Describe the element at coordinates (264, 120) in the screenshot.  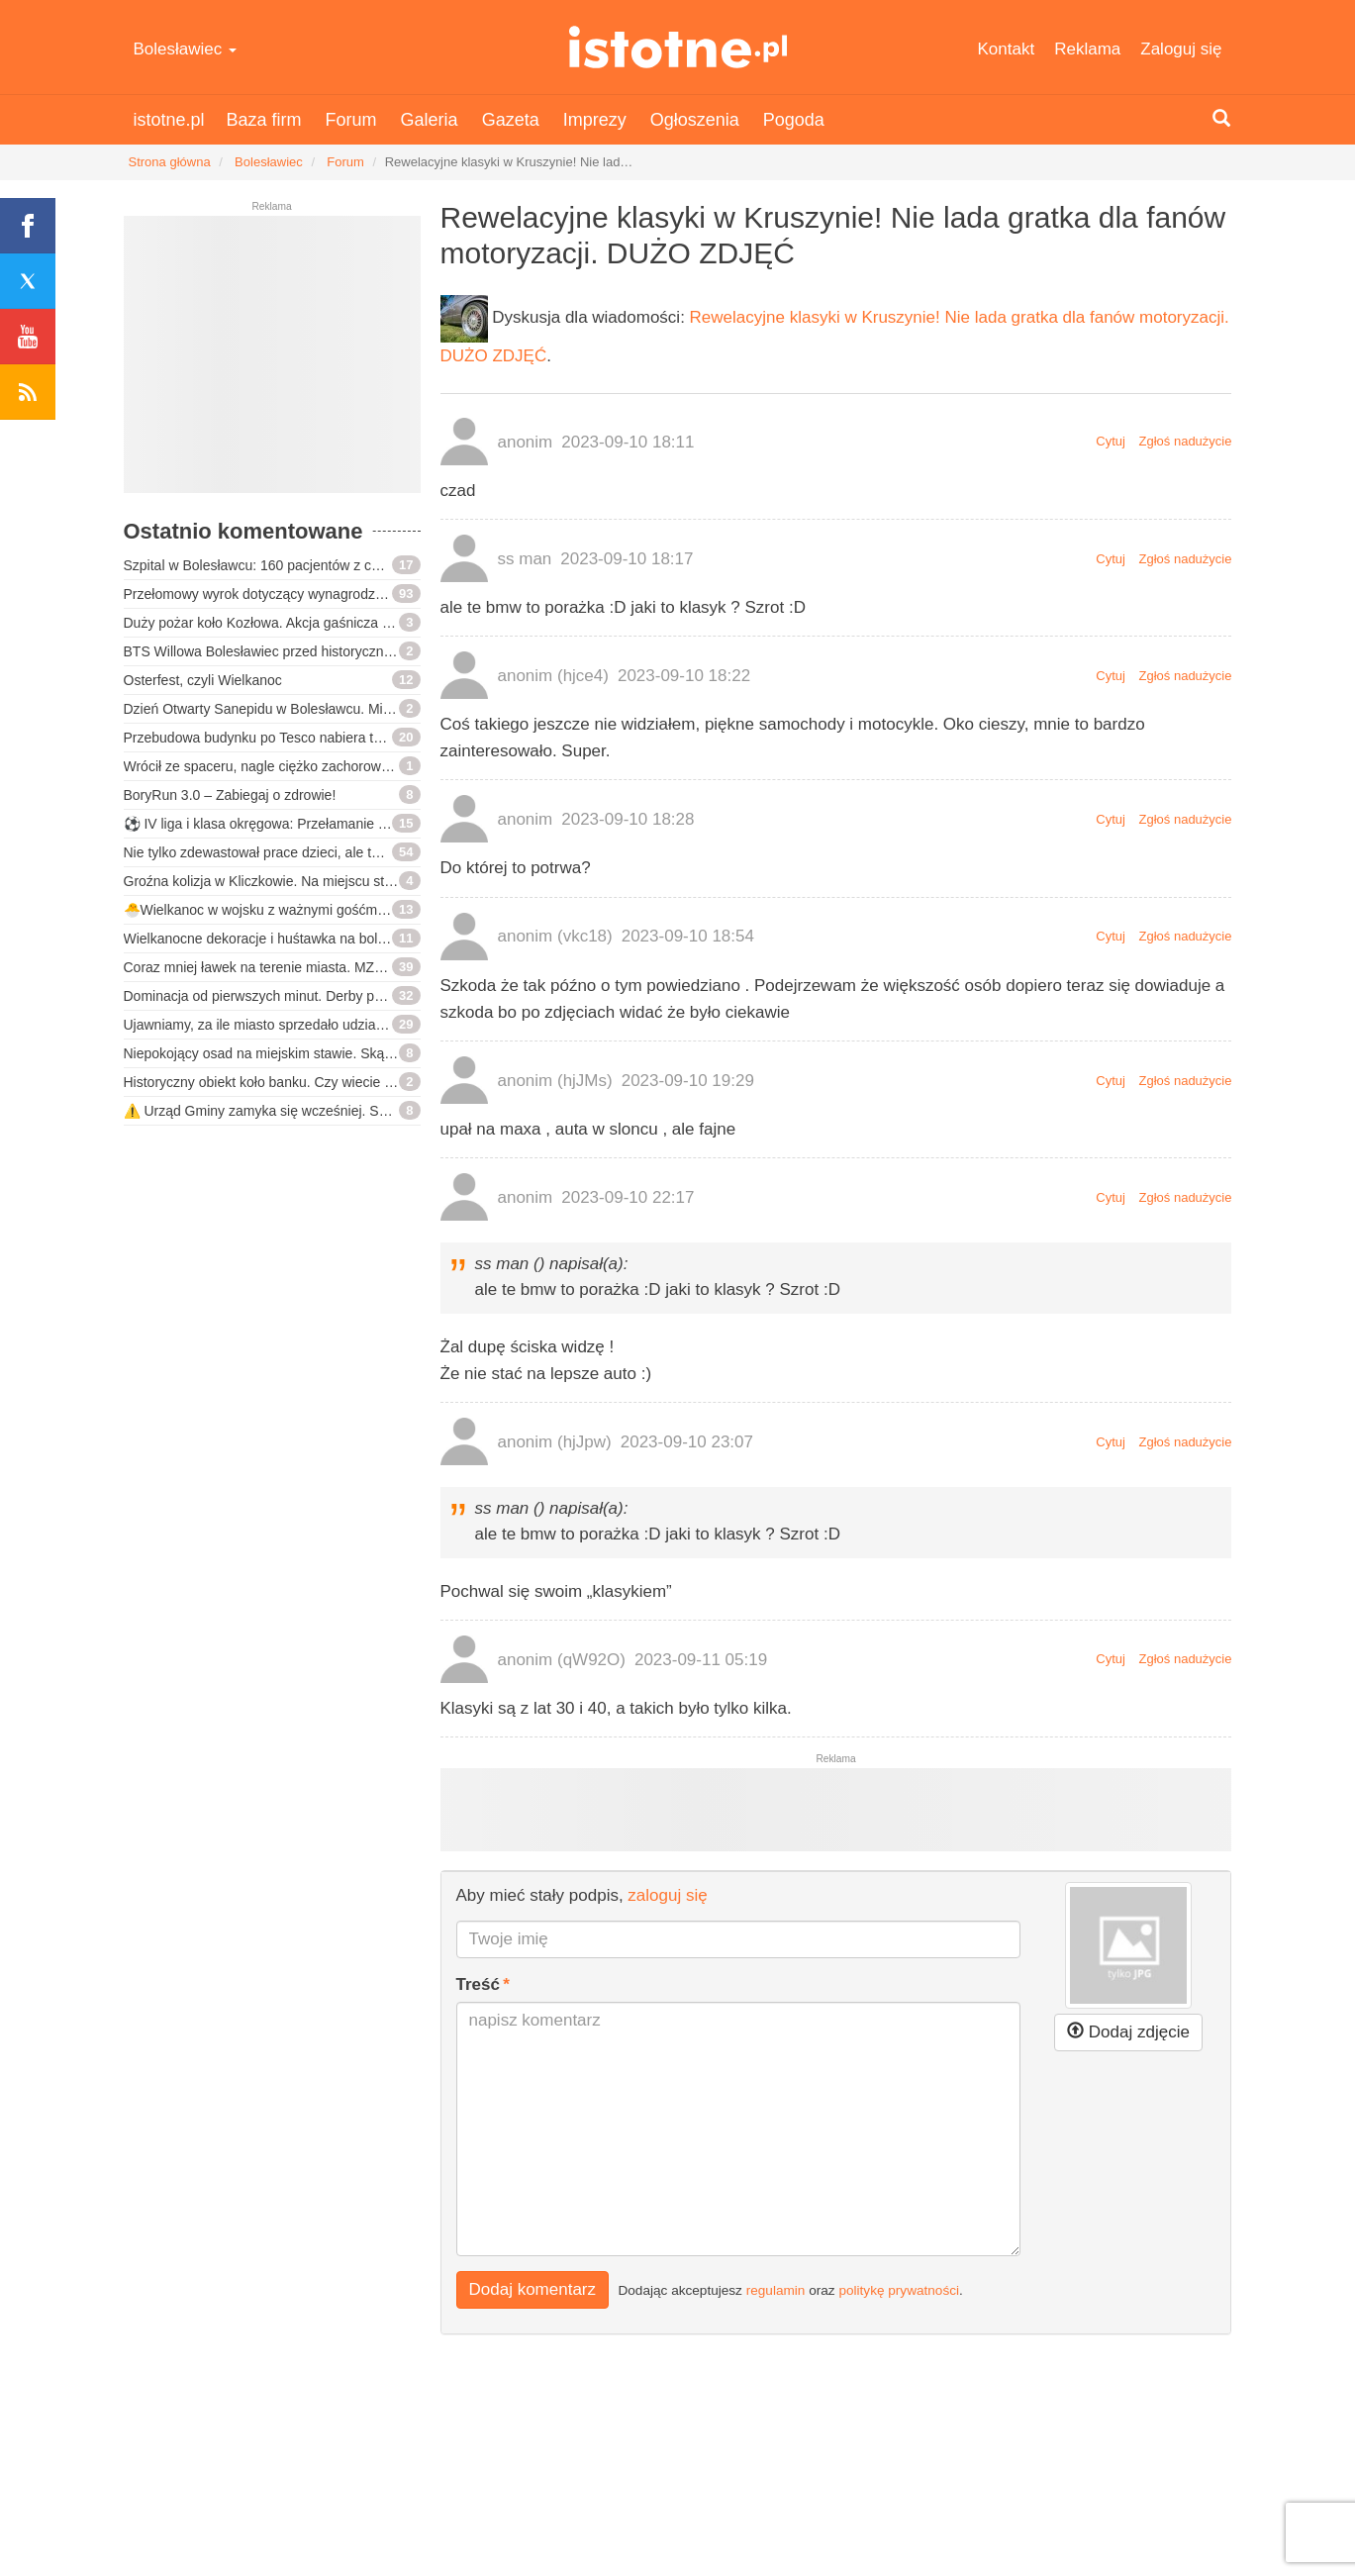
I see `Baza firm` at that location.